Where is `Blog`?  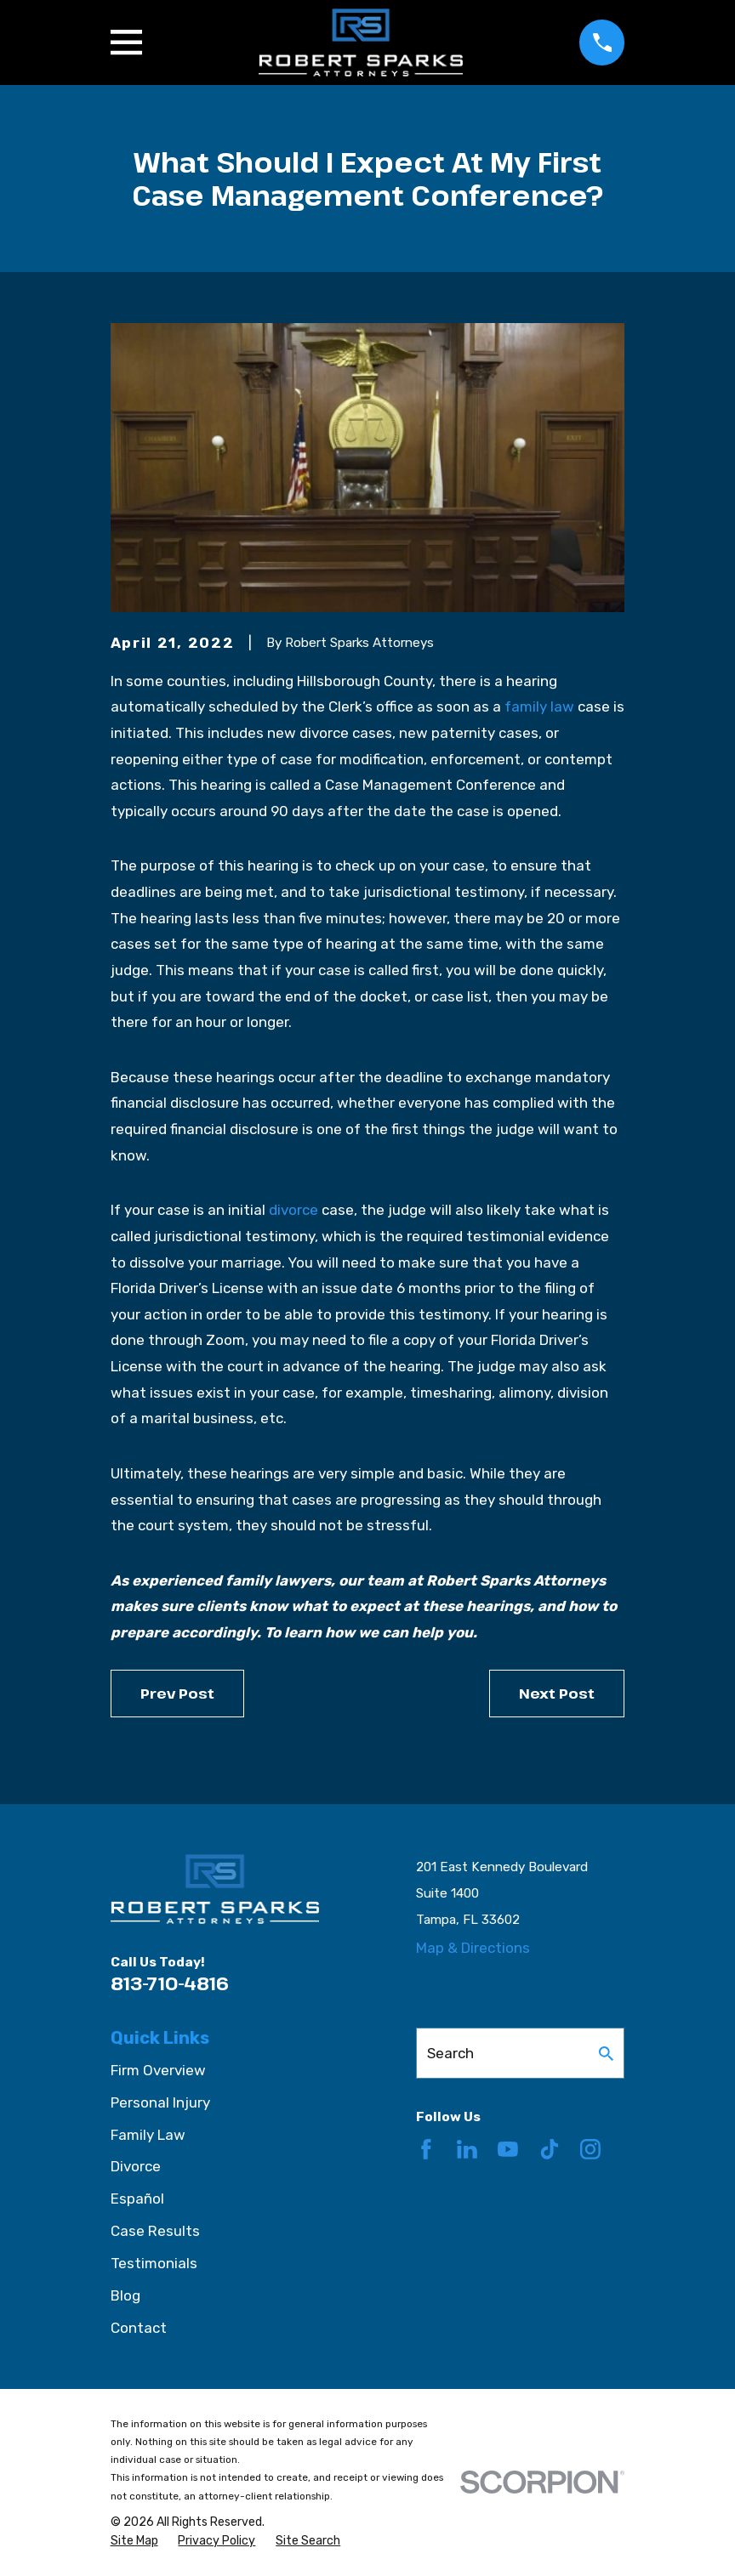
Blog is located at coordinates (125, 2295).